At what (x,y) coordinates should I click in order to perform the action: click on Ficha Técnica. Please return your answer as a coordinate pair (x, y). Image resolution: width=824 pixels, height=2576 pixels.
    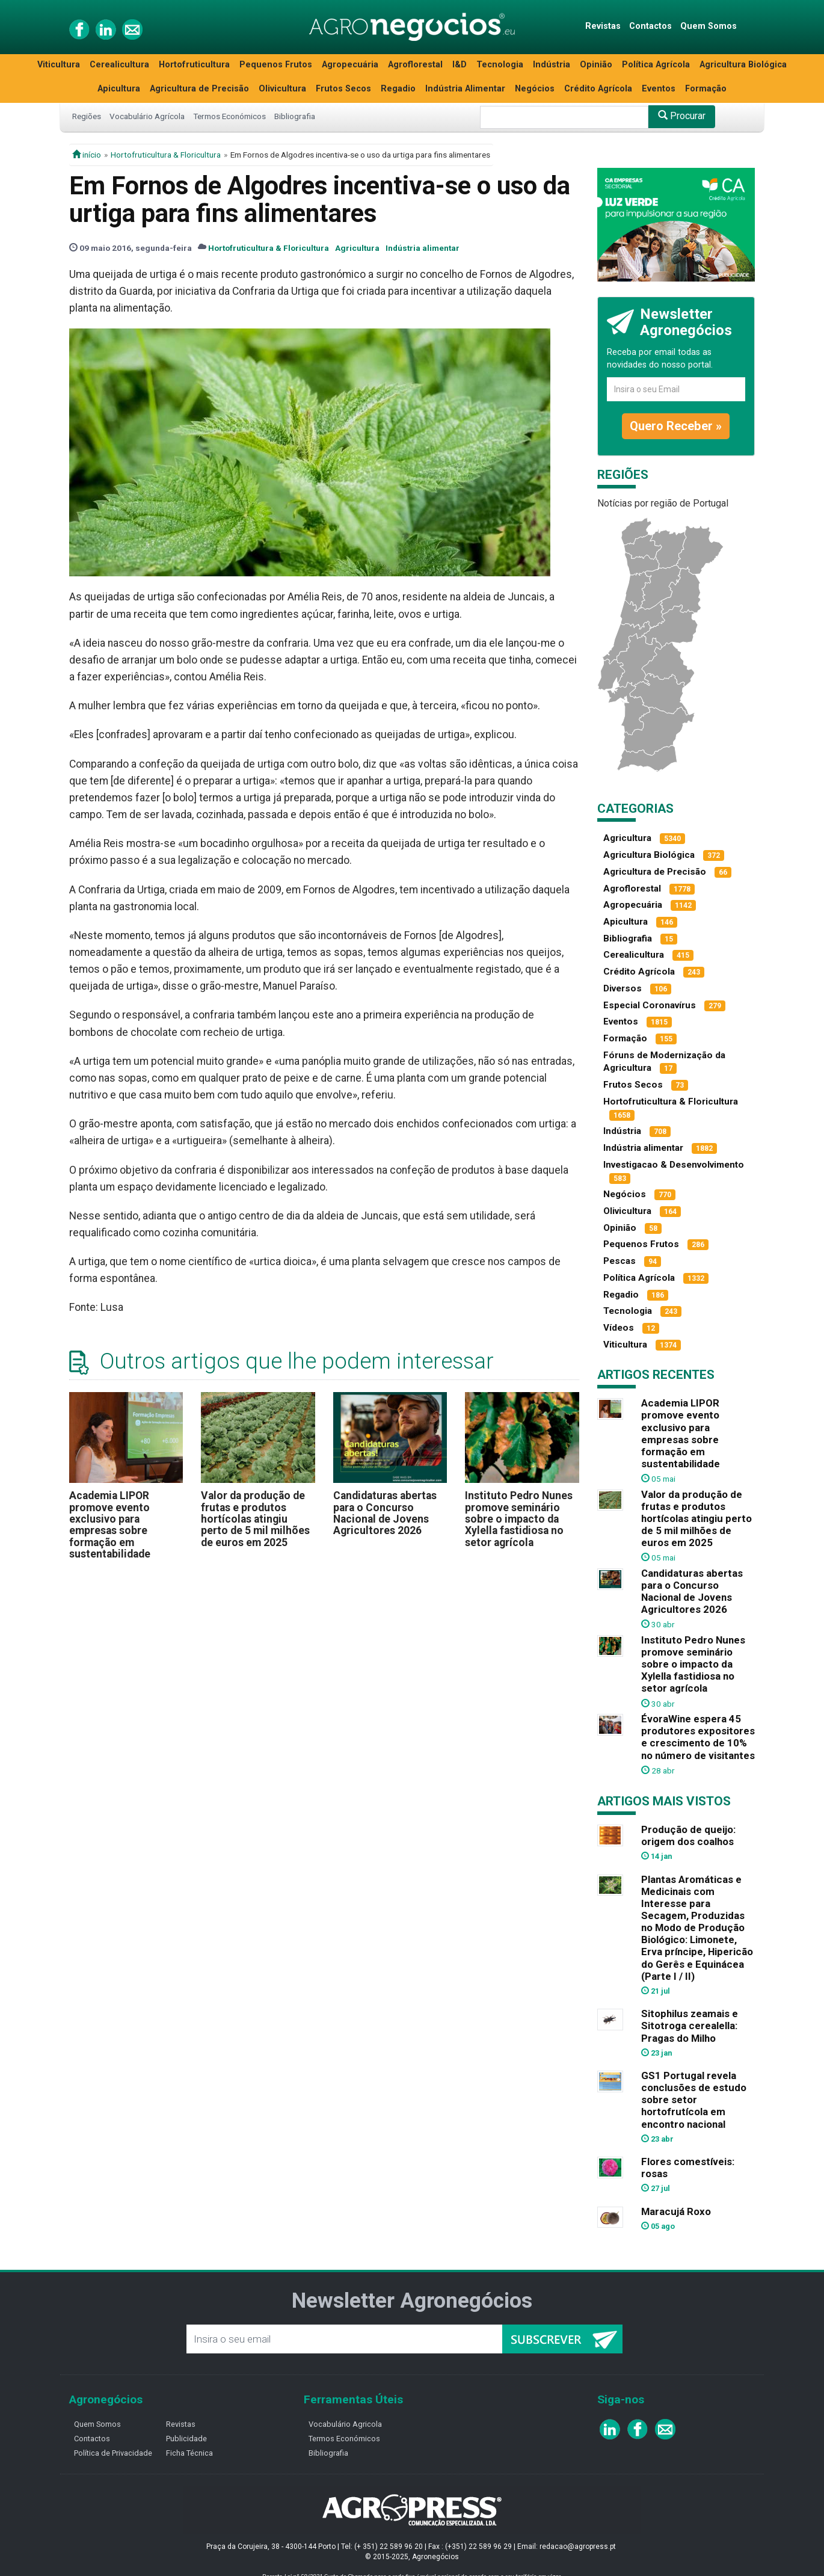
    Looking at the image, I should click on (189, 2452).